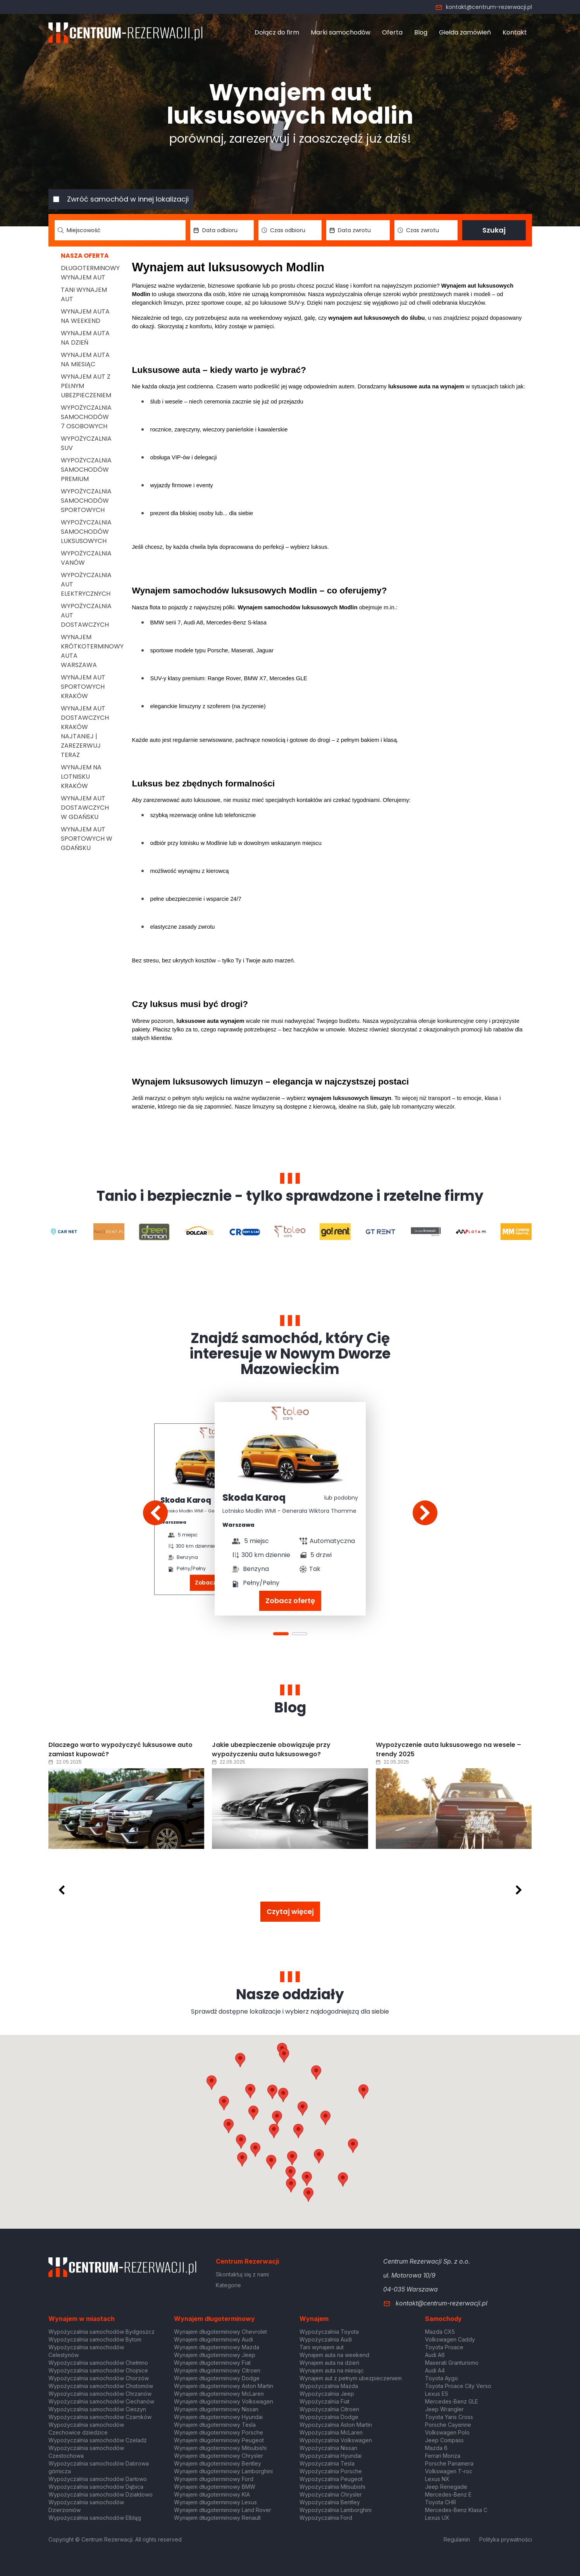 The width and height of the screenshot is (580, 2576). I want to click on Wynajem długoterminowy Citroen, so click(217, 2370).